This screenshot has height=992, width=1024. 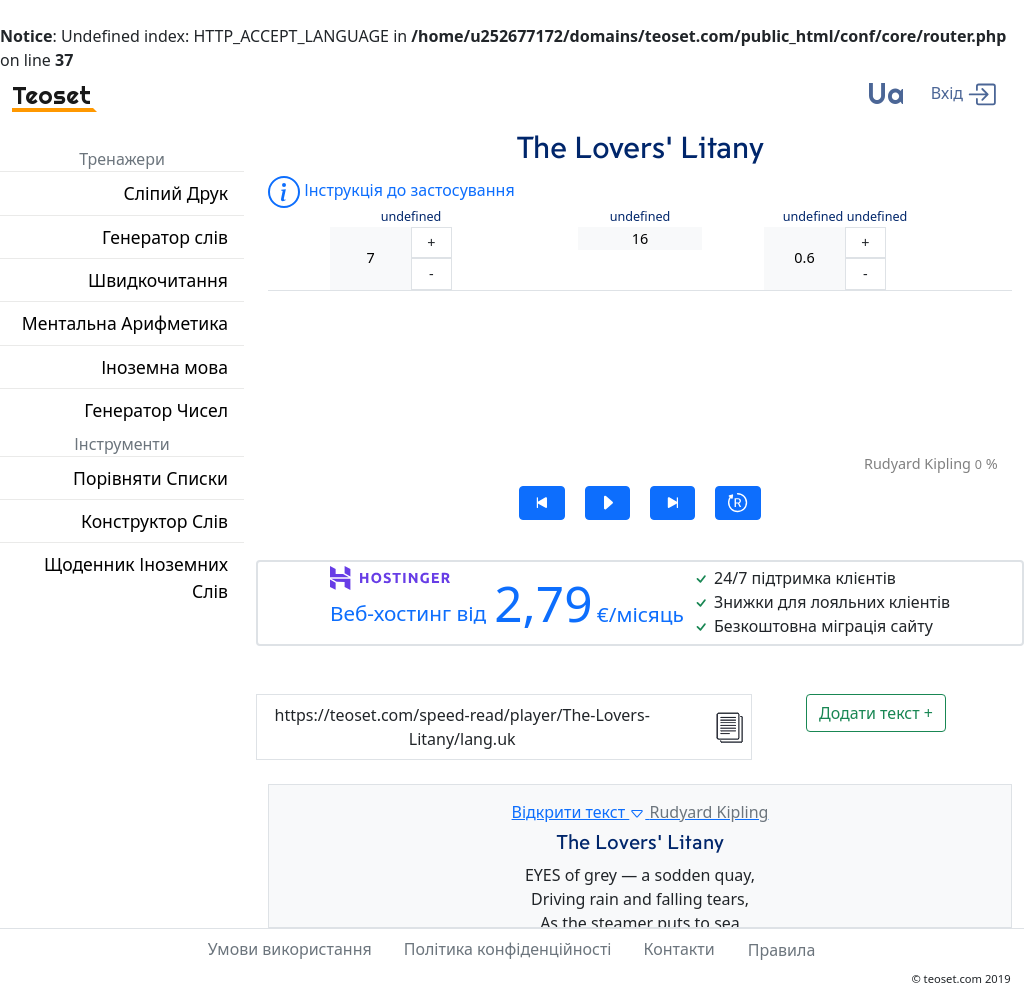 What do you see at coordinates (876, 713) in the screenshot?
I see `Додати текст +` at bounding box center [876, 713].